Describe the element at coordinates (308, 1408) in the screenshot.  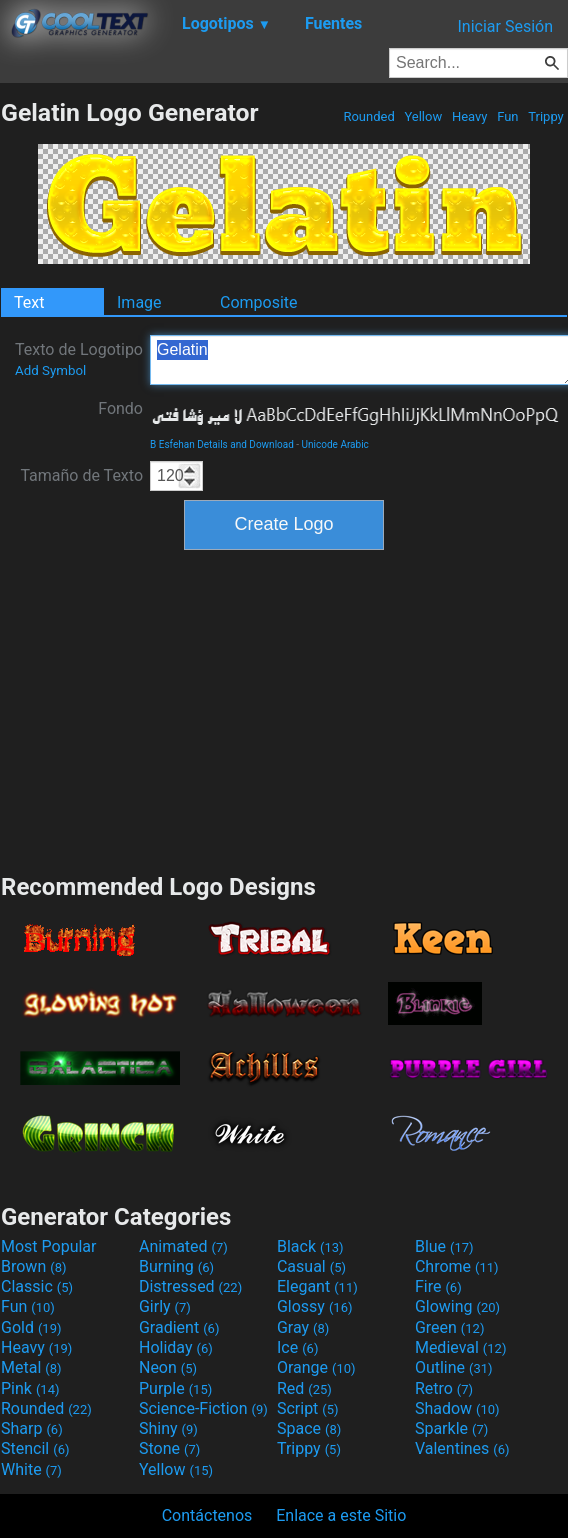
I see `Script` at that location.